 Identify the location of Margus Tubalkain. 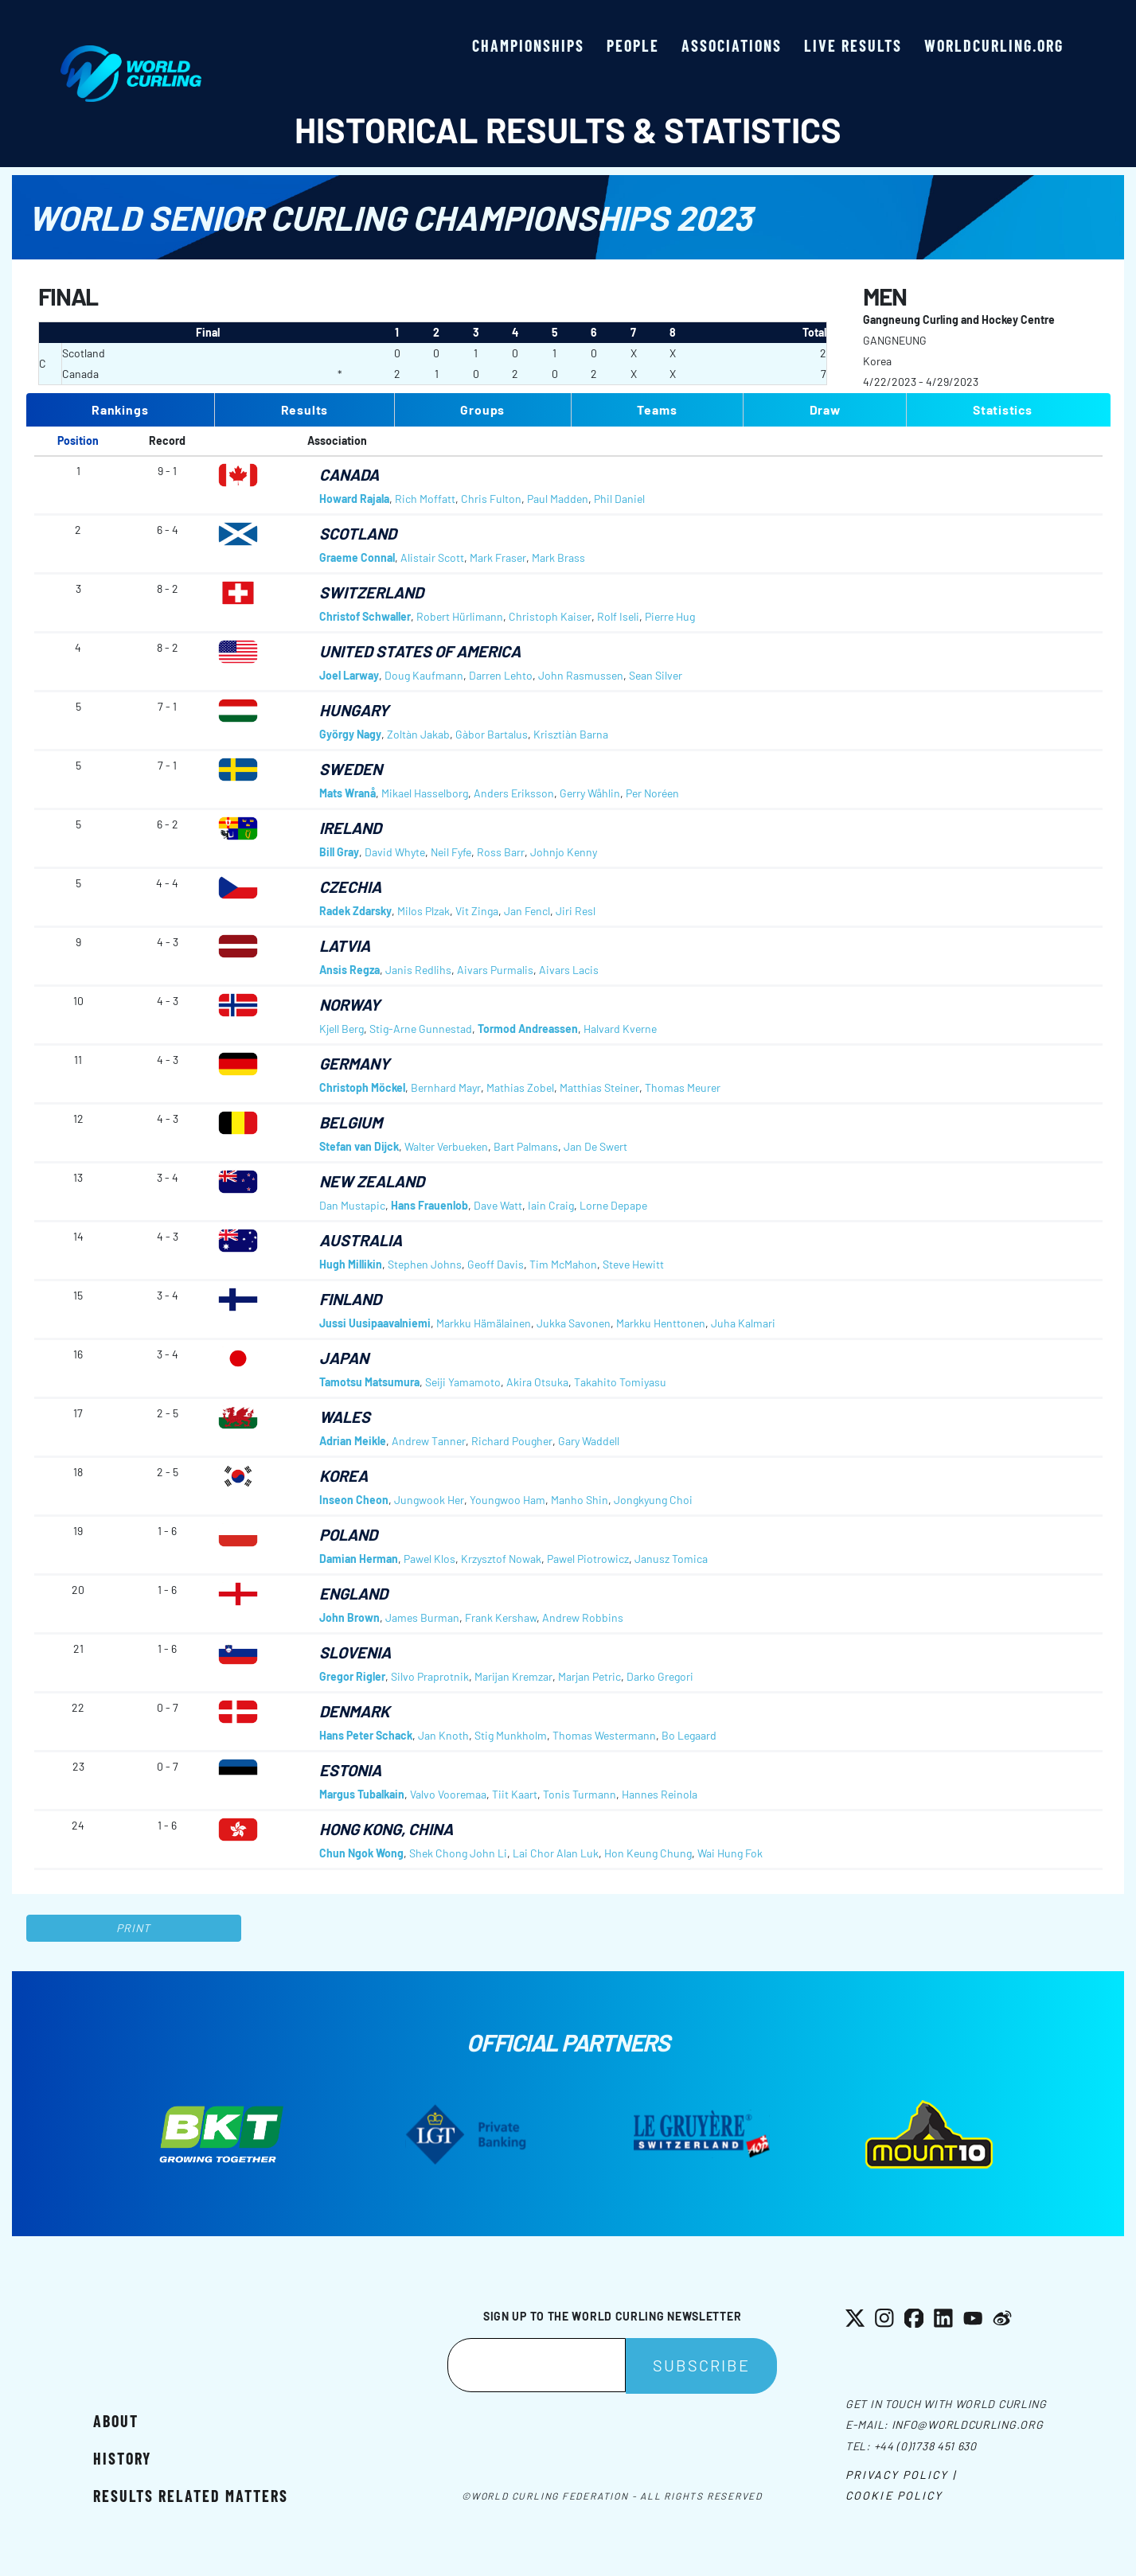
(361, 1794).